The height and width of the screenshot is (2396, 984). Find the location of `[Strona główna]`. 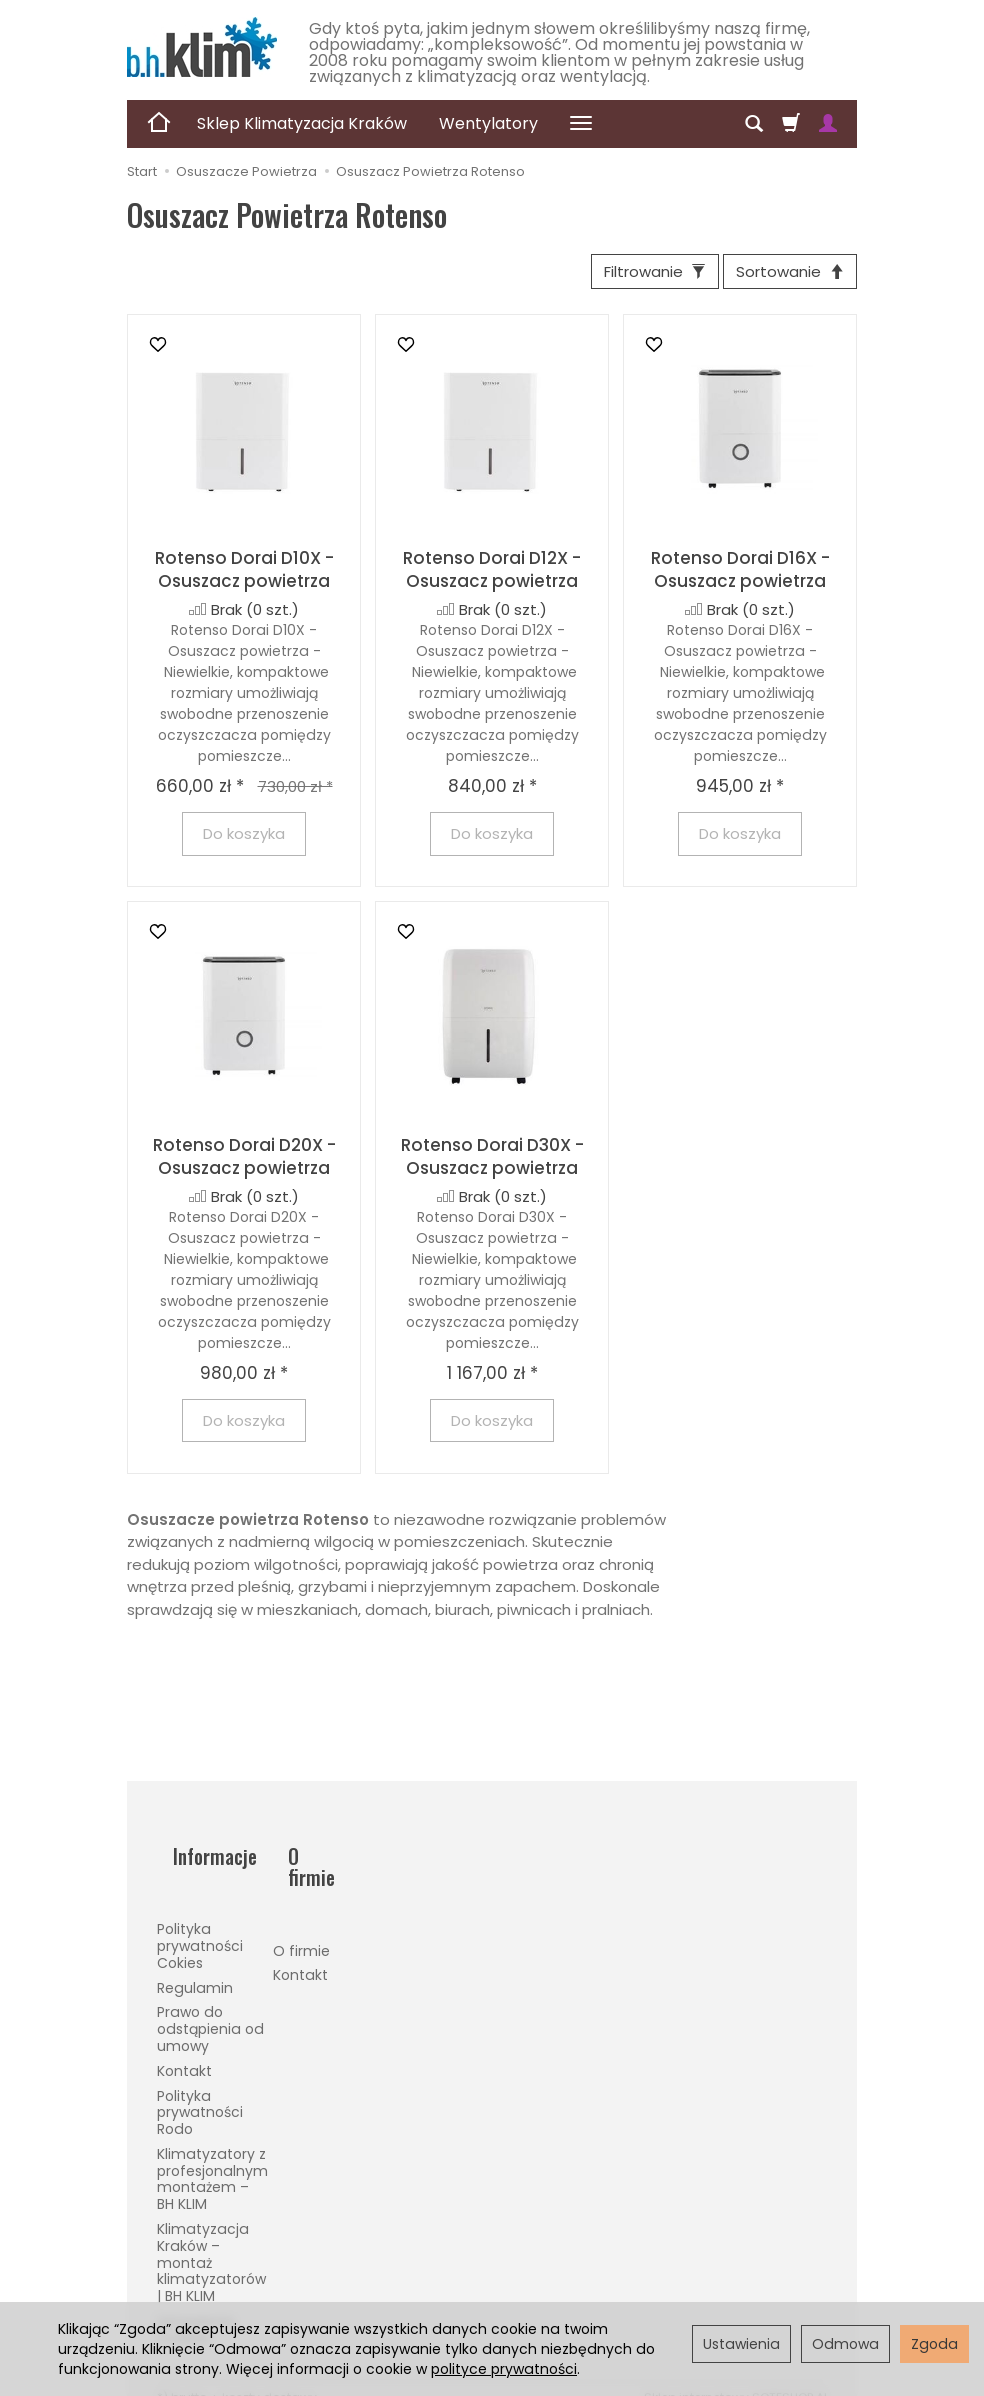

[Strona główna] is located at coordinates (202, 47).